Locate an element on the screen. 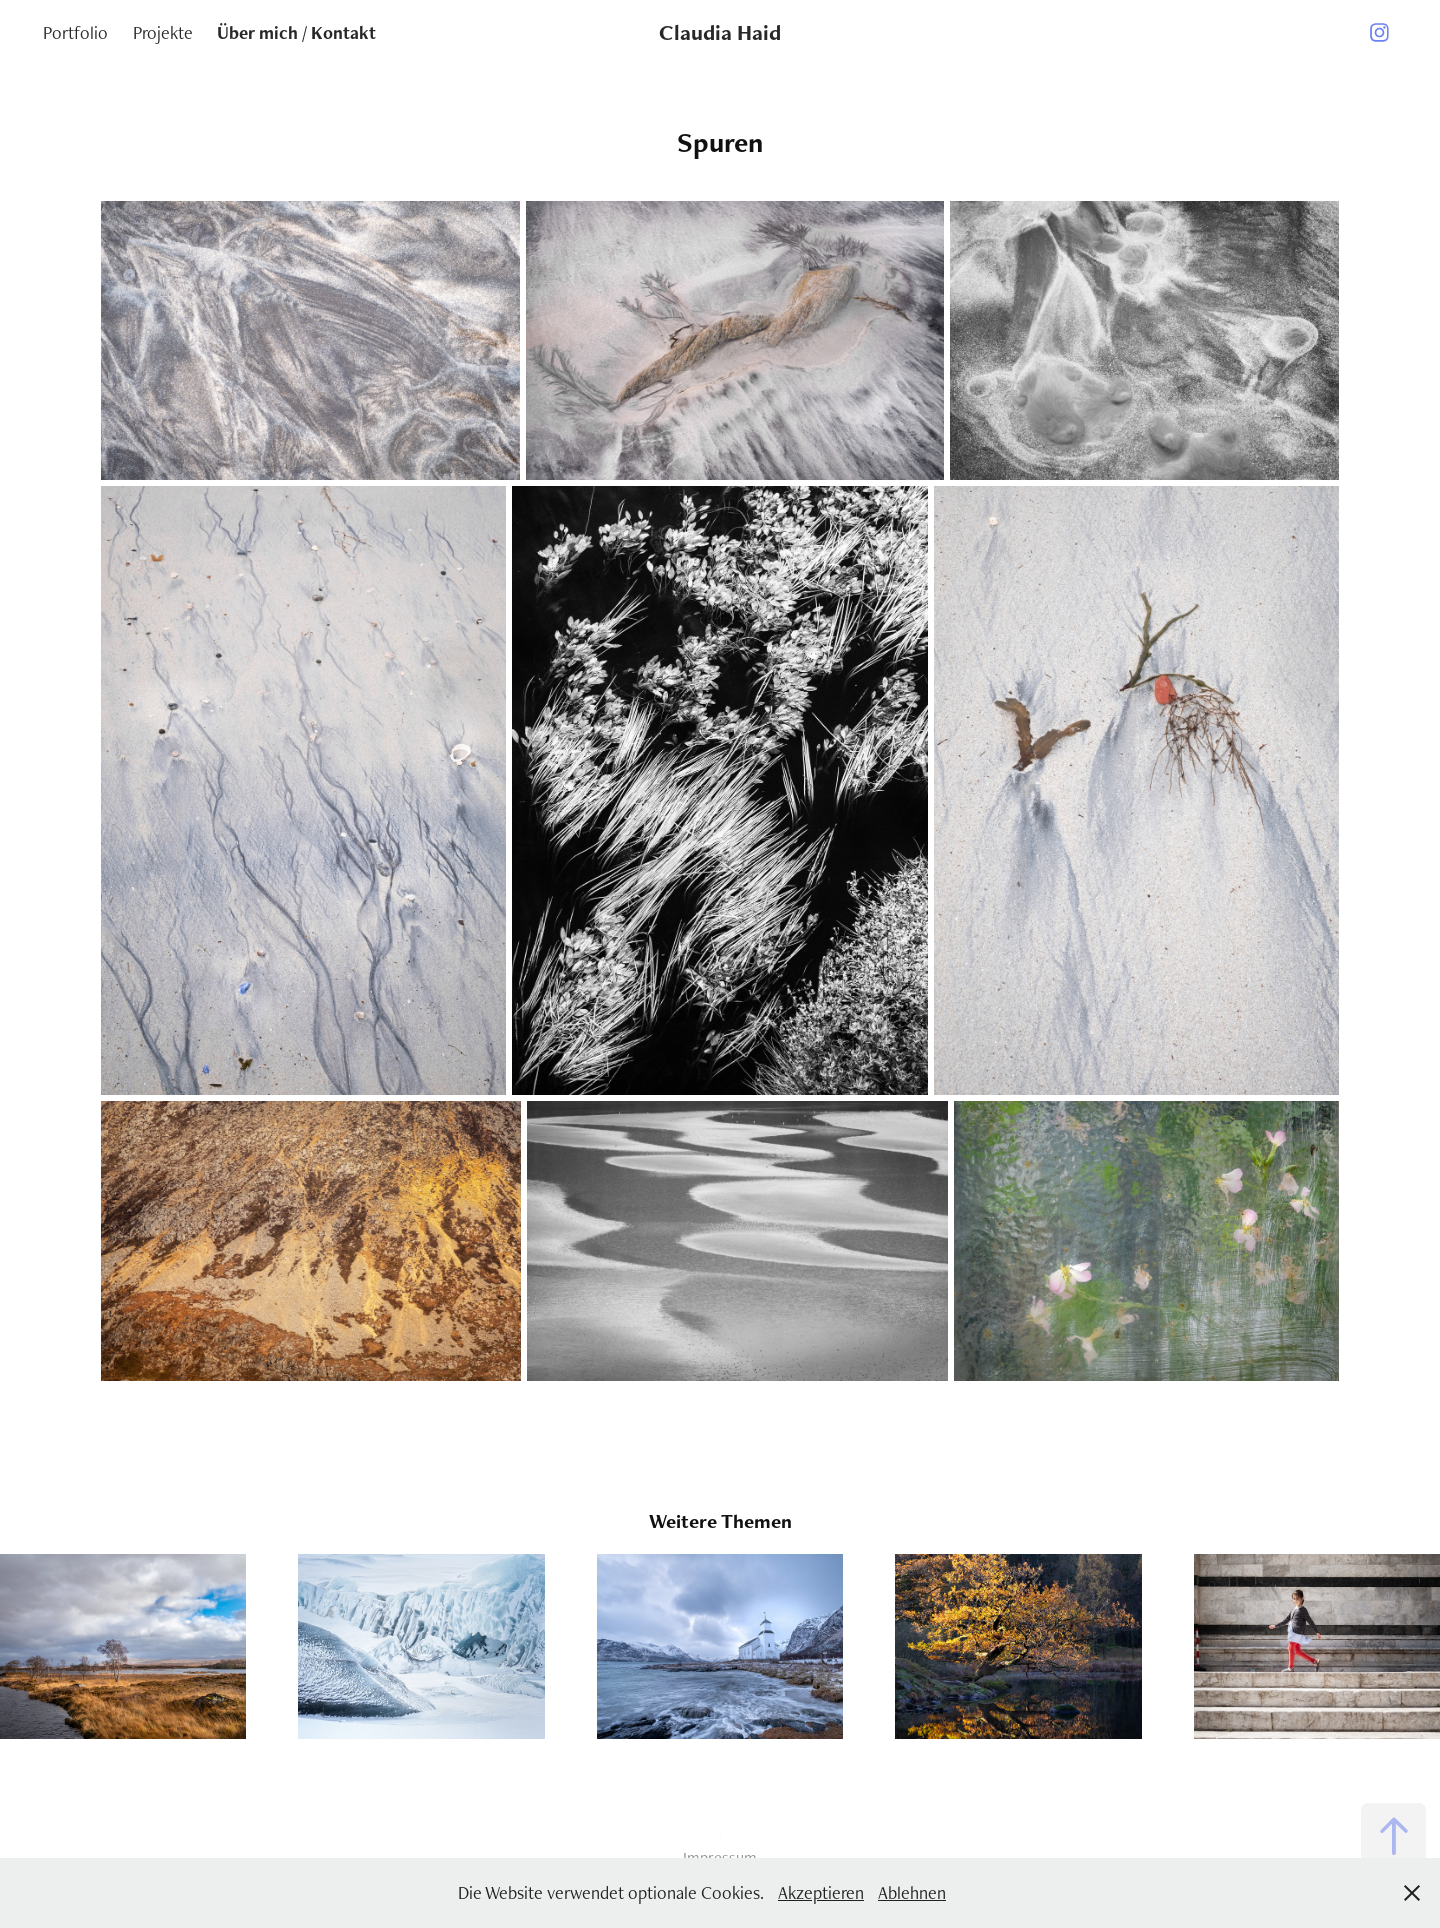 The image size is (1440, 1928). Projekte is located at coordinates (163, 32).